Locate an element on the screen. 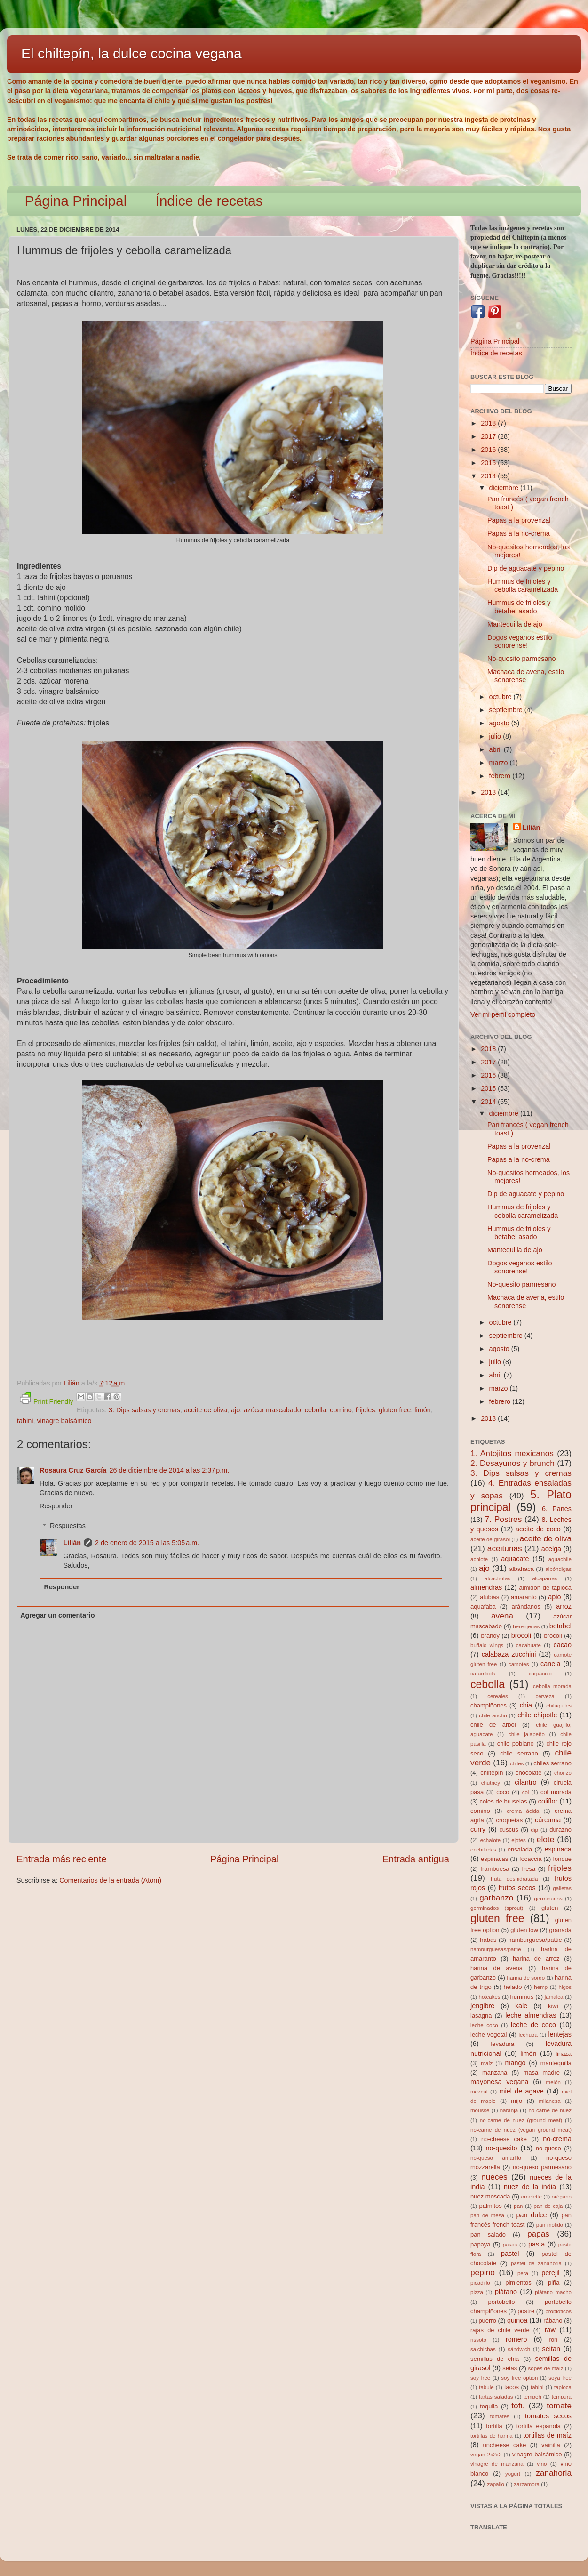 This screenshot has width=588, height=2576. gluten is located at coordinates (549, 1907).